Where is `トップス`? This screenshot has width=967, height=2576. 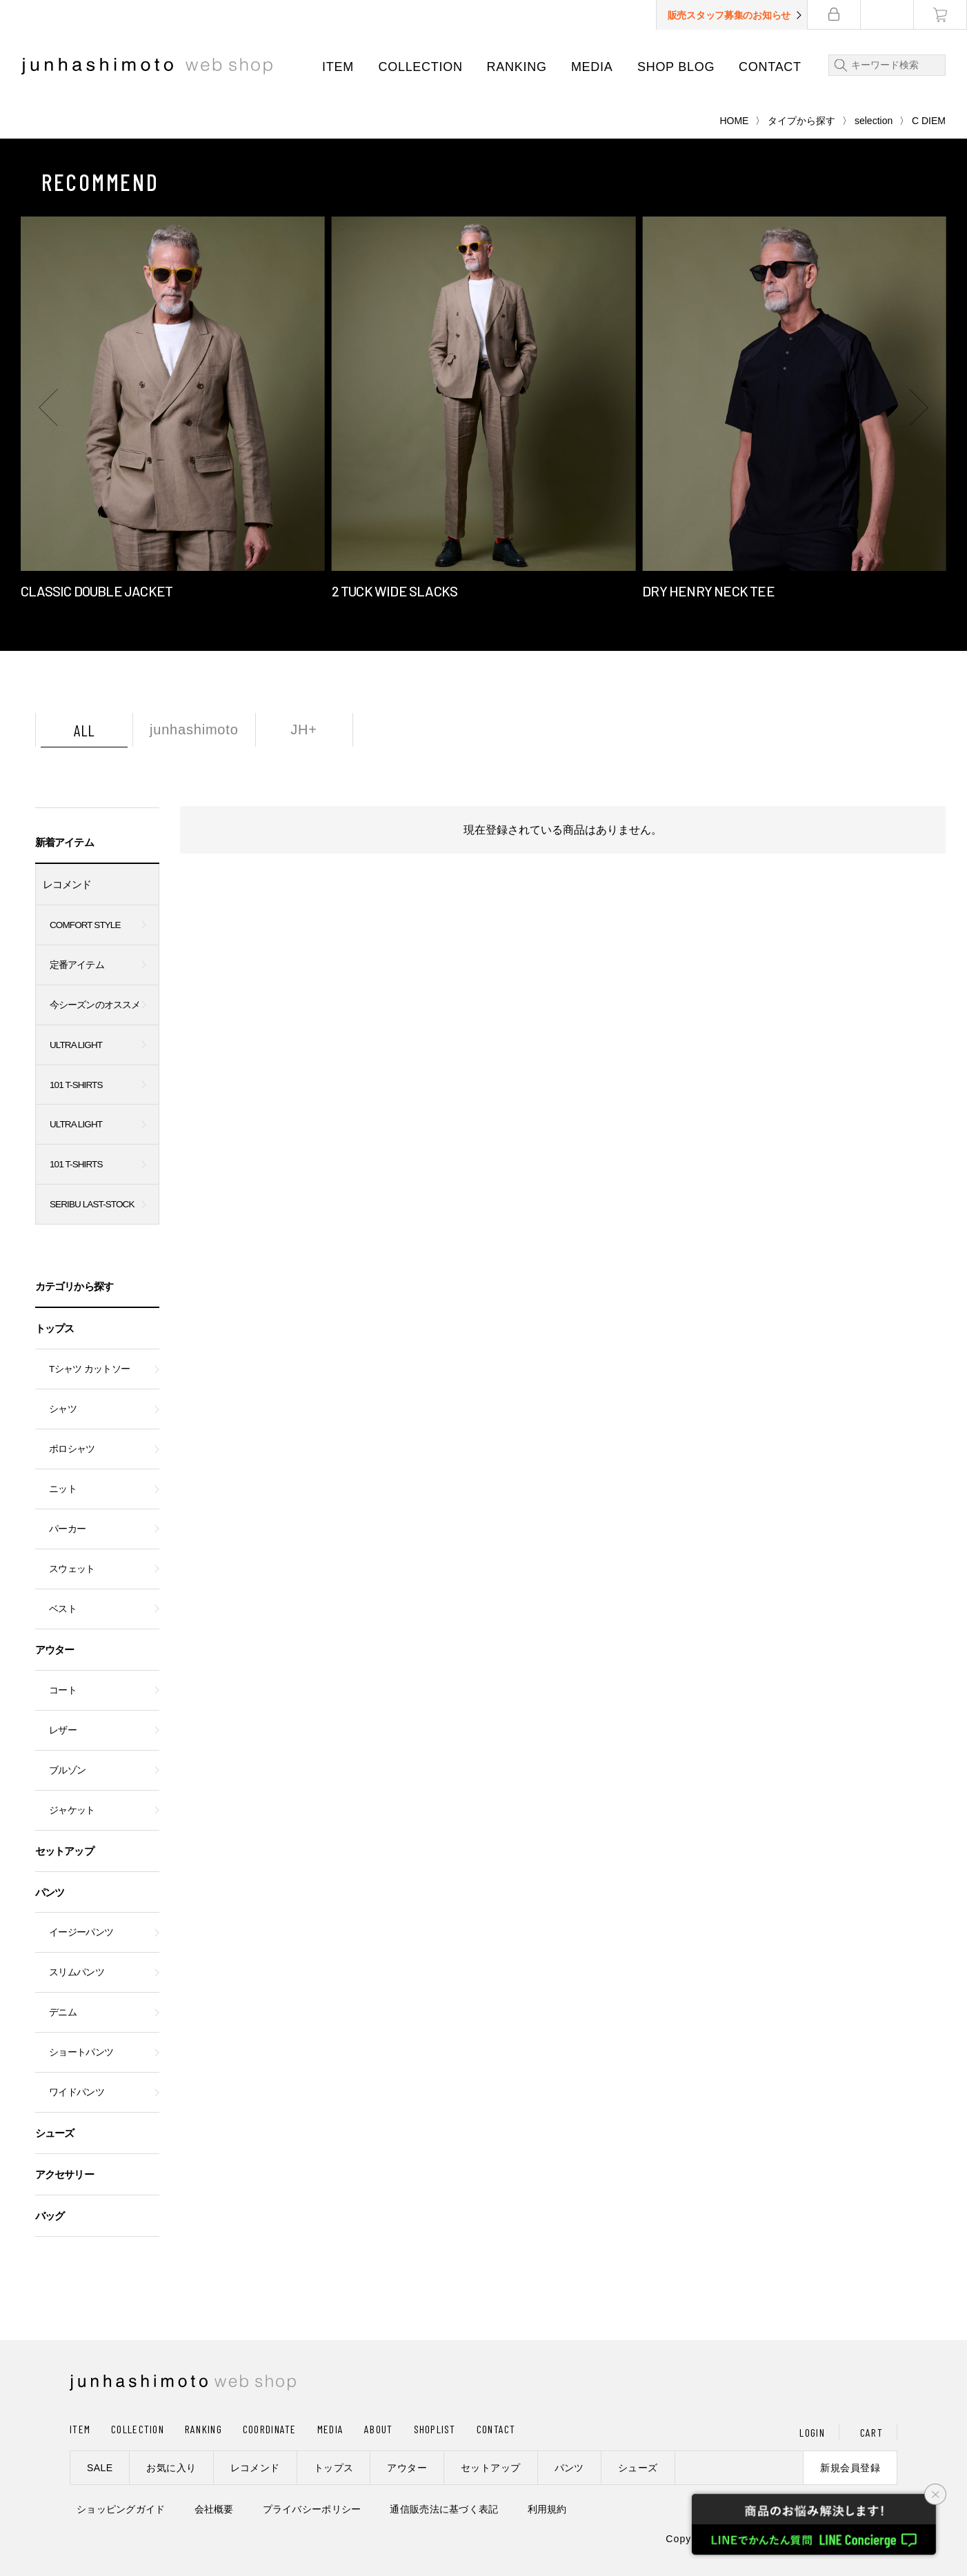
トップス is located at coordinates (54, 1328).